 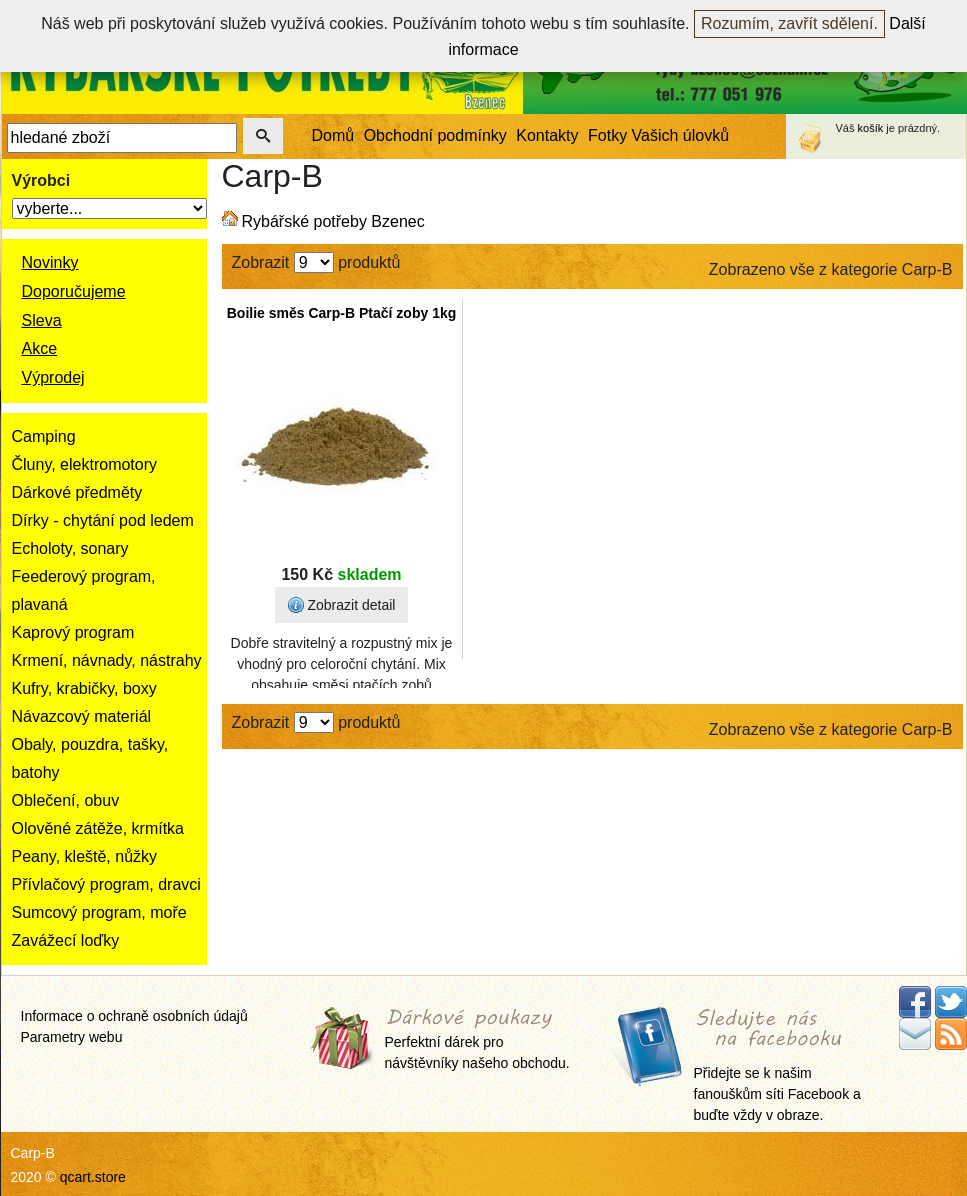 I want to click on Oblečení, obuv, so click(x=66, y=800).